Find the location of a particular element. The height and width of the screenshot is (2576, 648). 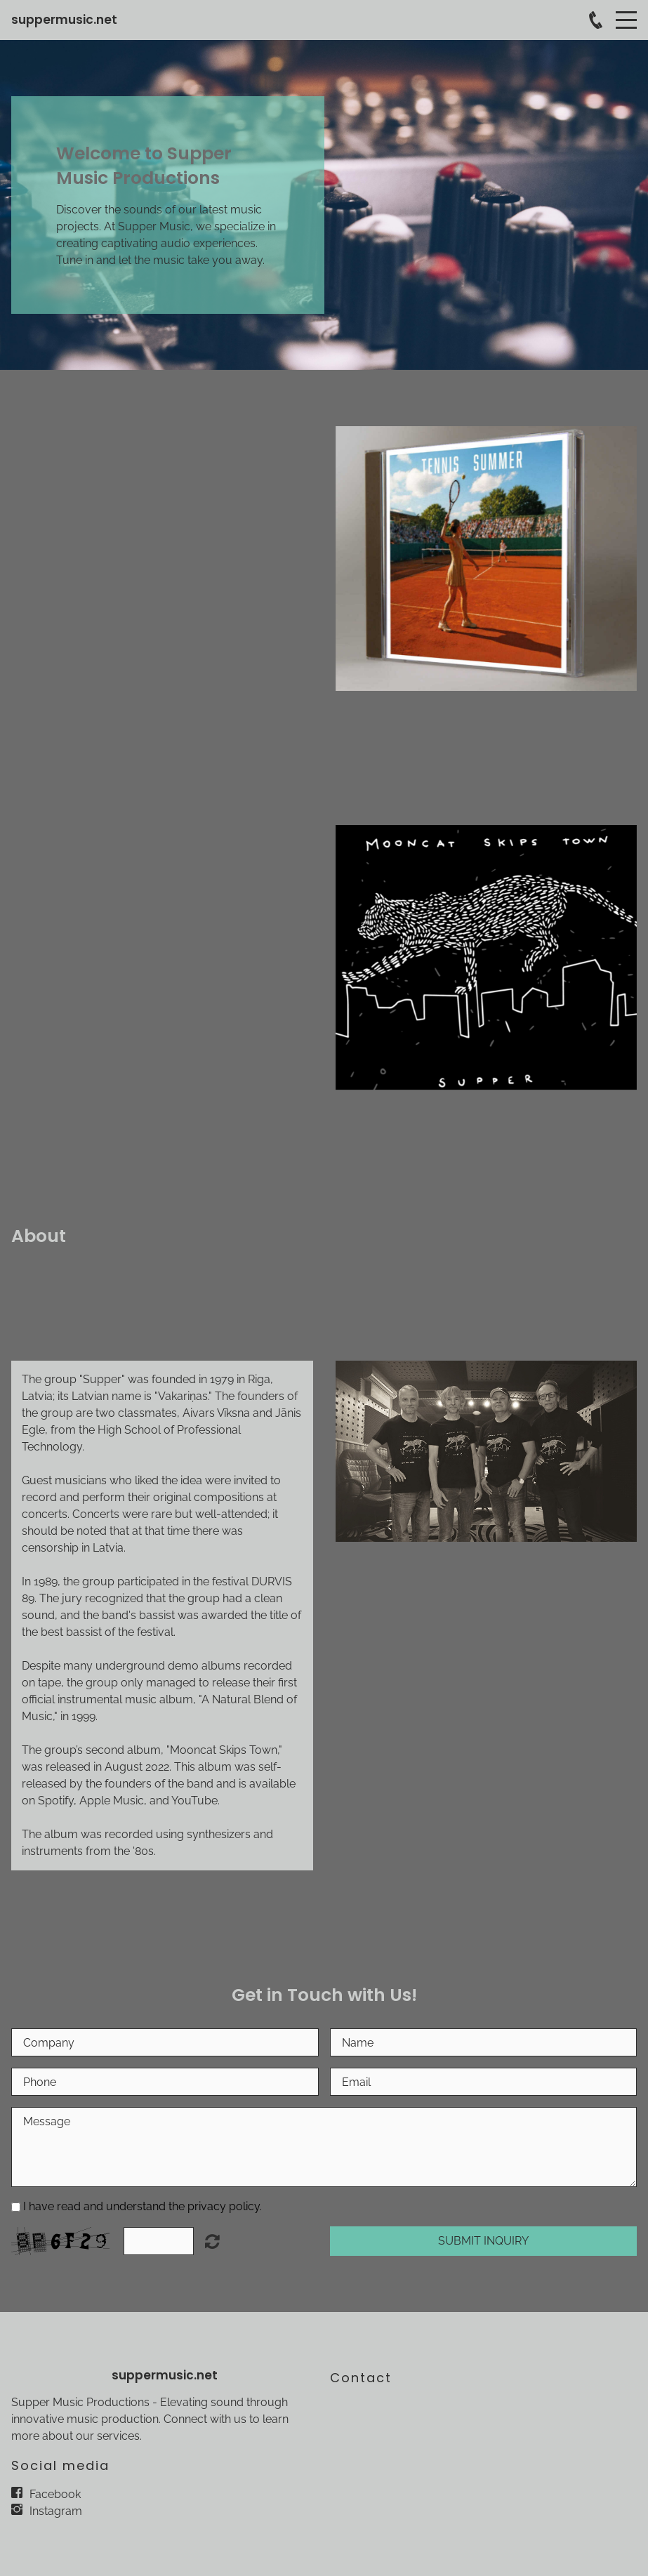

Unreadable? Load new is located at coordinates (212, 2241).